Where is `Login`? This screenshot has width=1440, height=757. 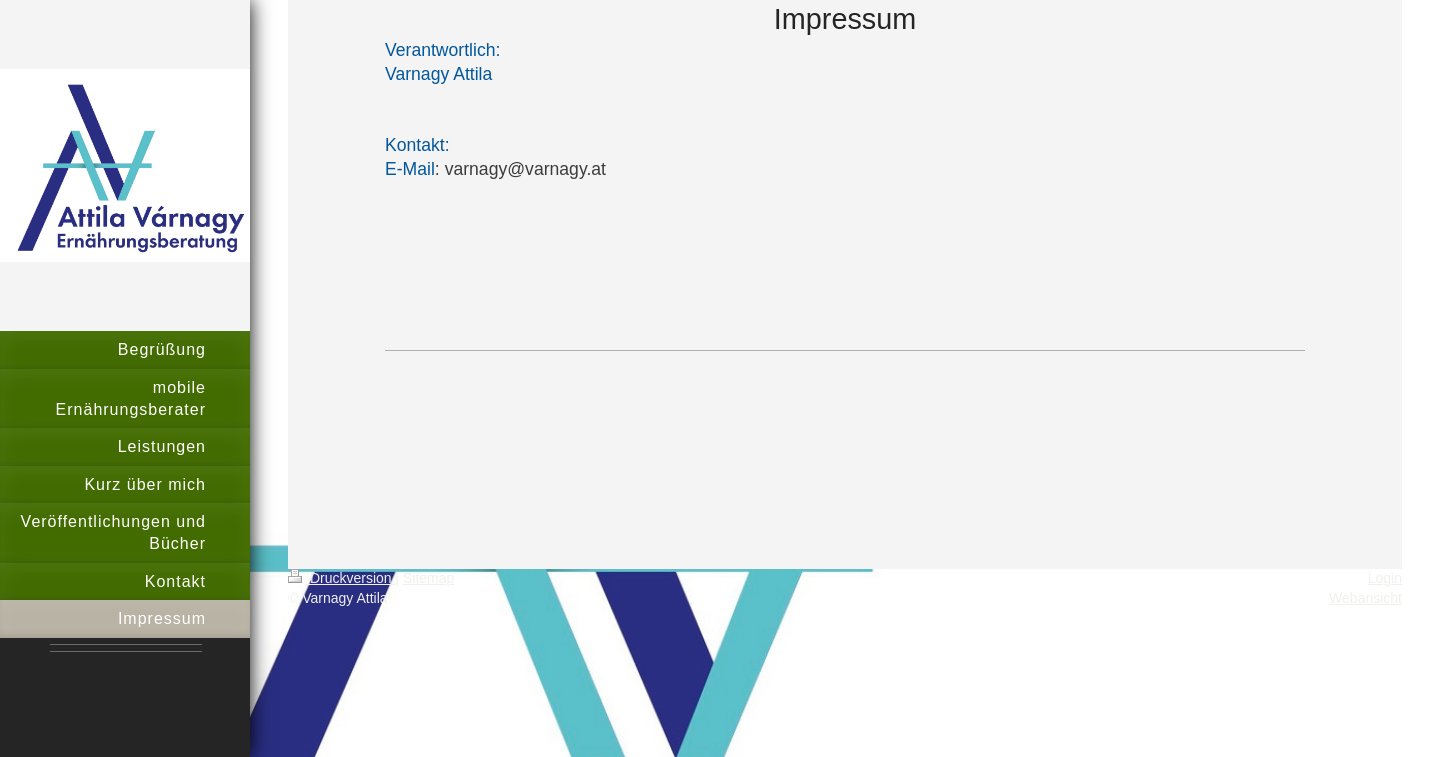
Login is located at coordinates (1385, 578).